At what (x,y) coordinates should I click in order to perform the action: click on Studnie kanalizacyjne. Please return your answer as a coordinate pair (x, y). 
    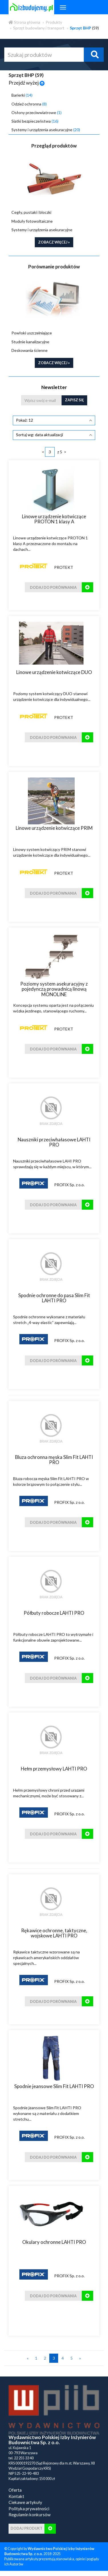
    Looking at the image, I should click on (30, 341).